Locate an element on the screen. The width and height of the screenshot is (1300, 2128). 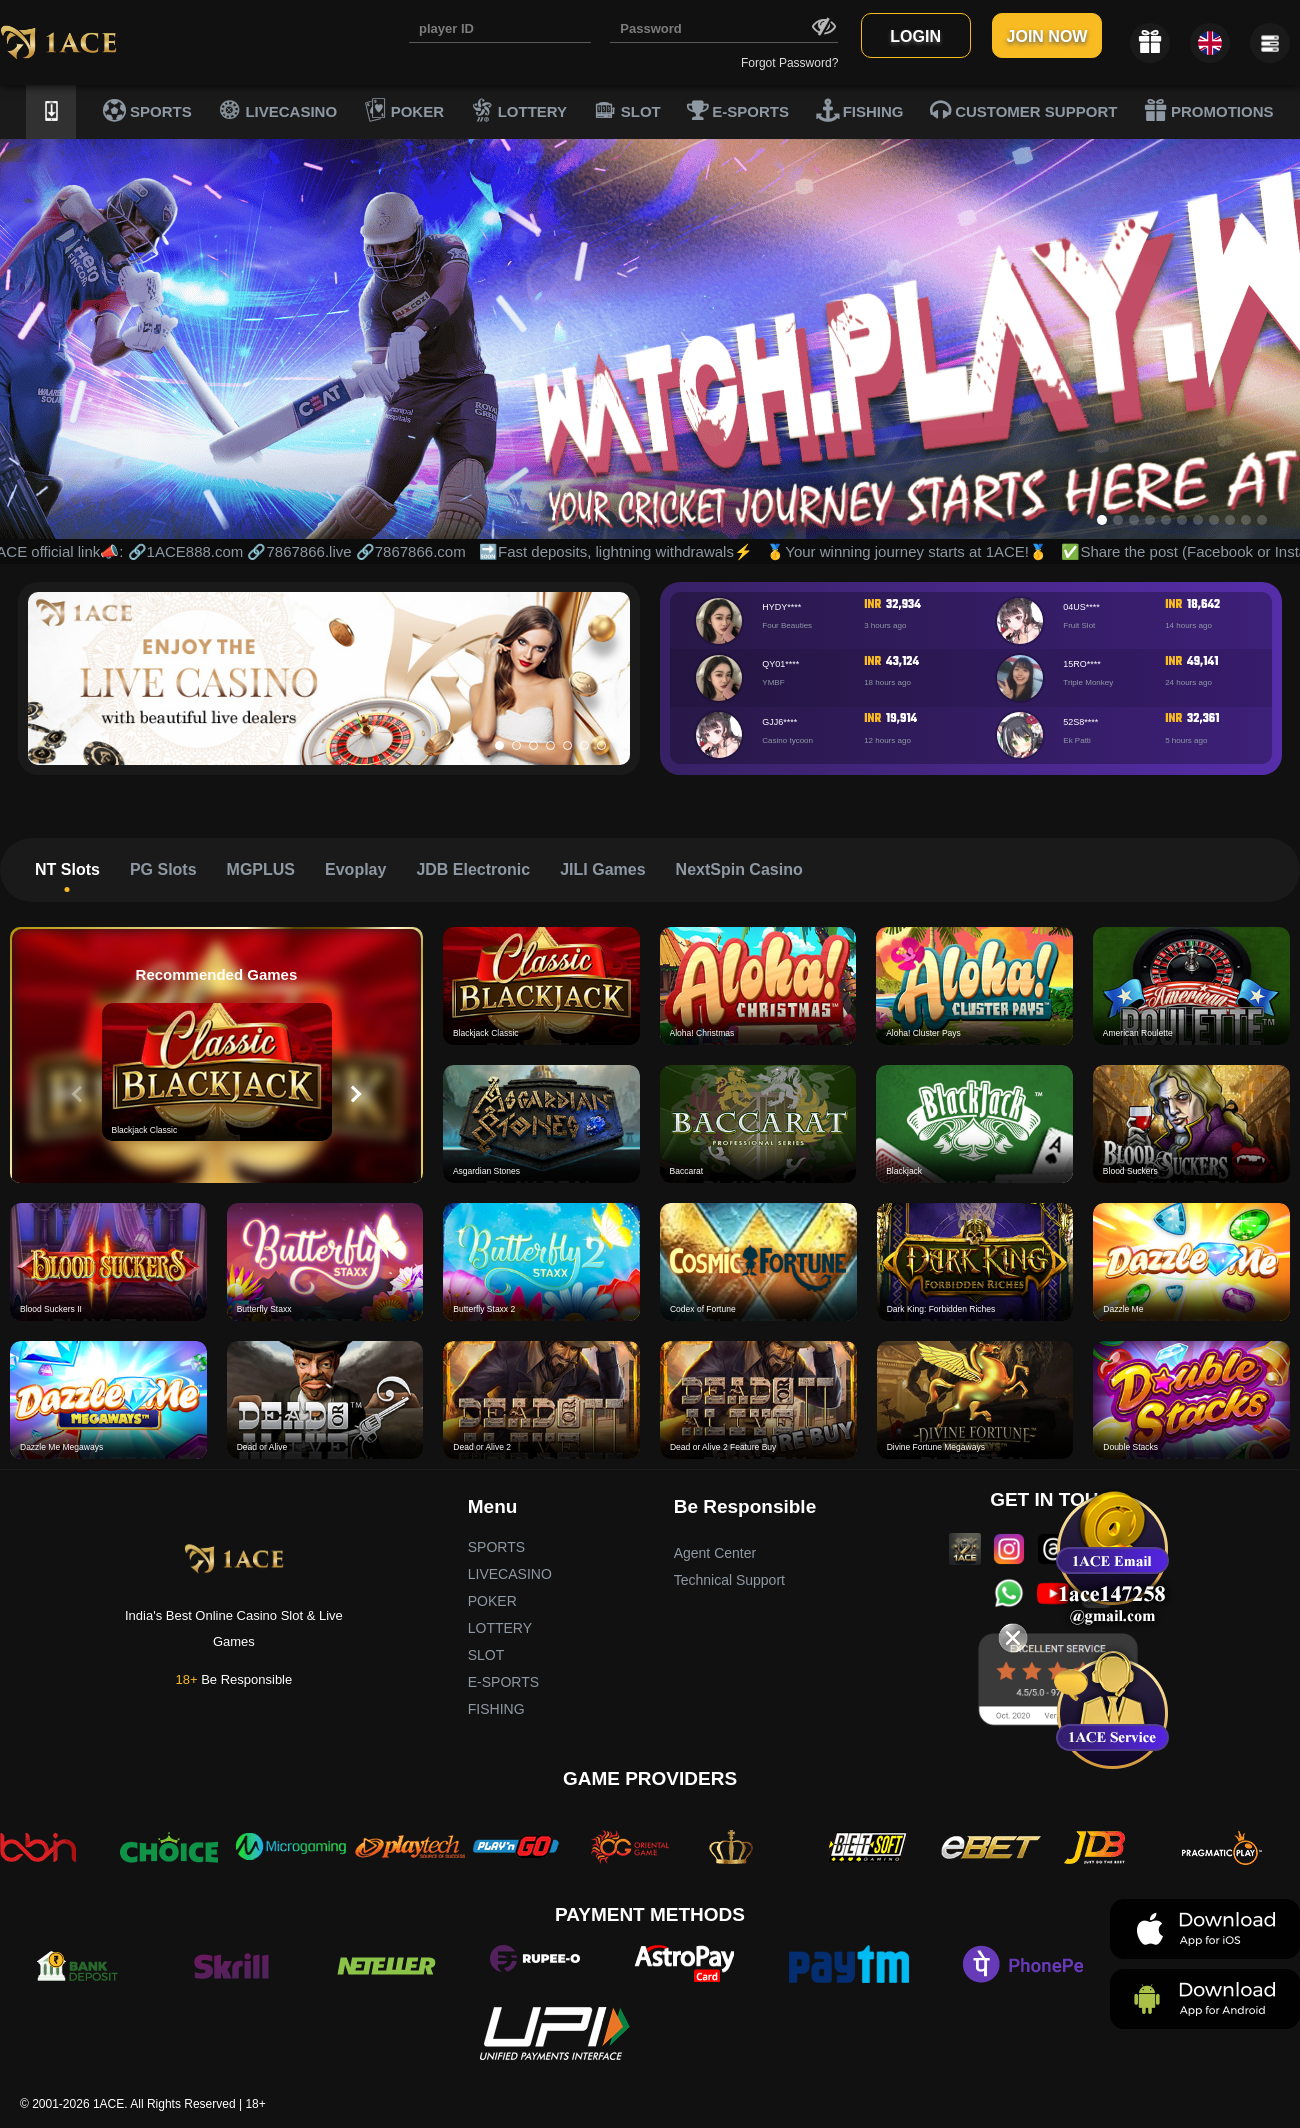
LIVECASINO is located at coordinates (277, 109).